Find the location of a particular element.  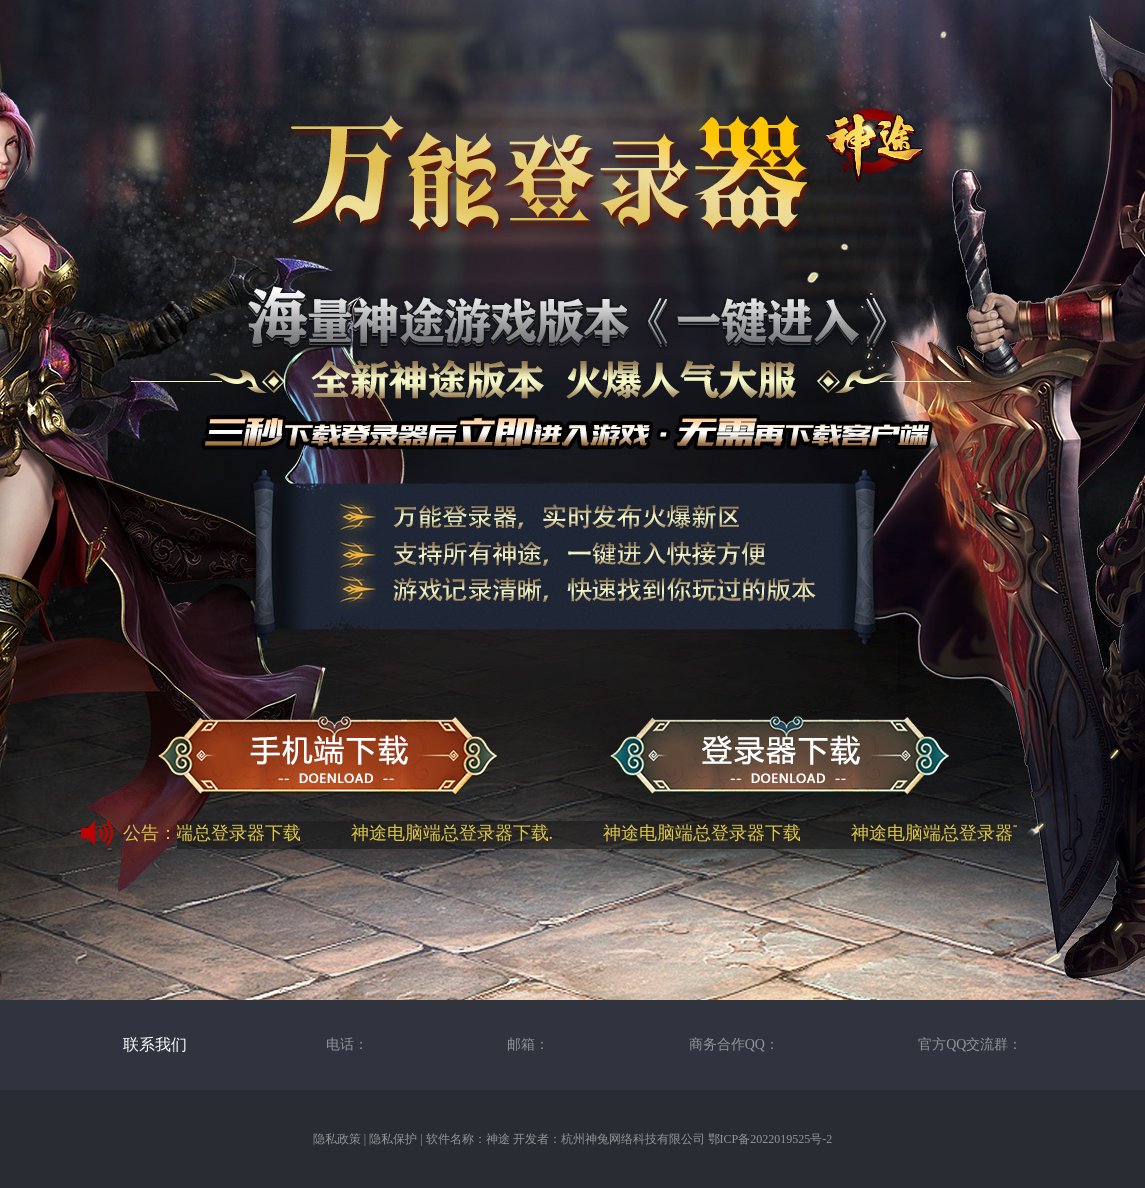

神途手机端下载 is located at coordinates (327, 757).